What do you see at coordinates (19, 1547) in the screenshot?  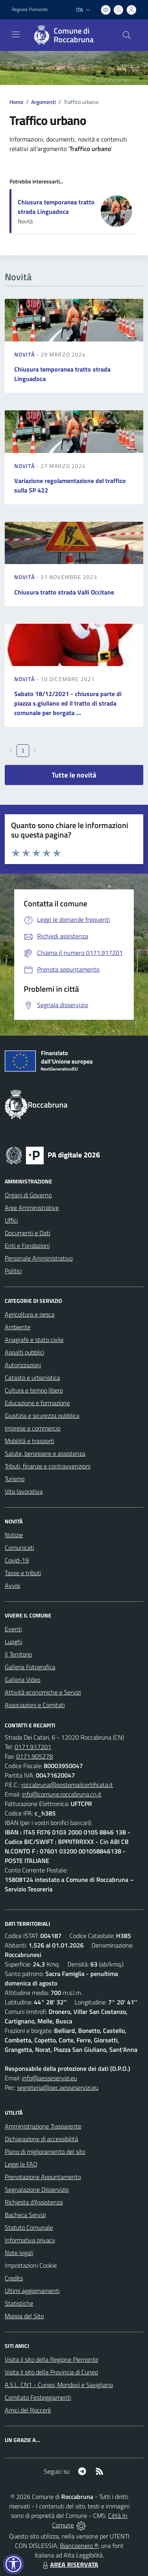 I see `Comunicati` at bounding box center [19, 1547].